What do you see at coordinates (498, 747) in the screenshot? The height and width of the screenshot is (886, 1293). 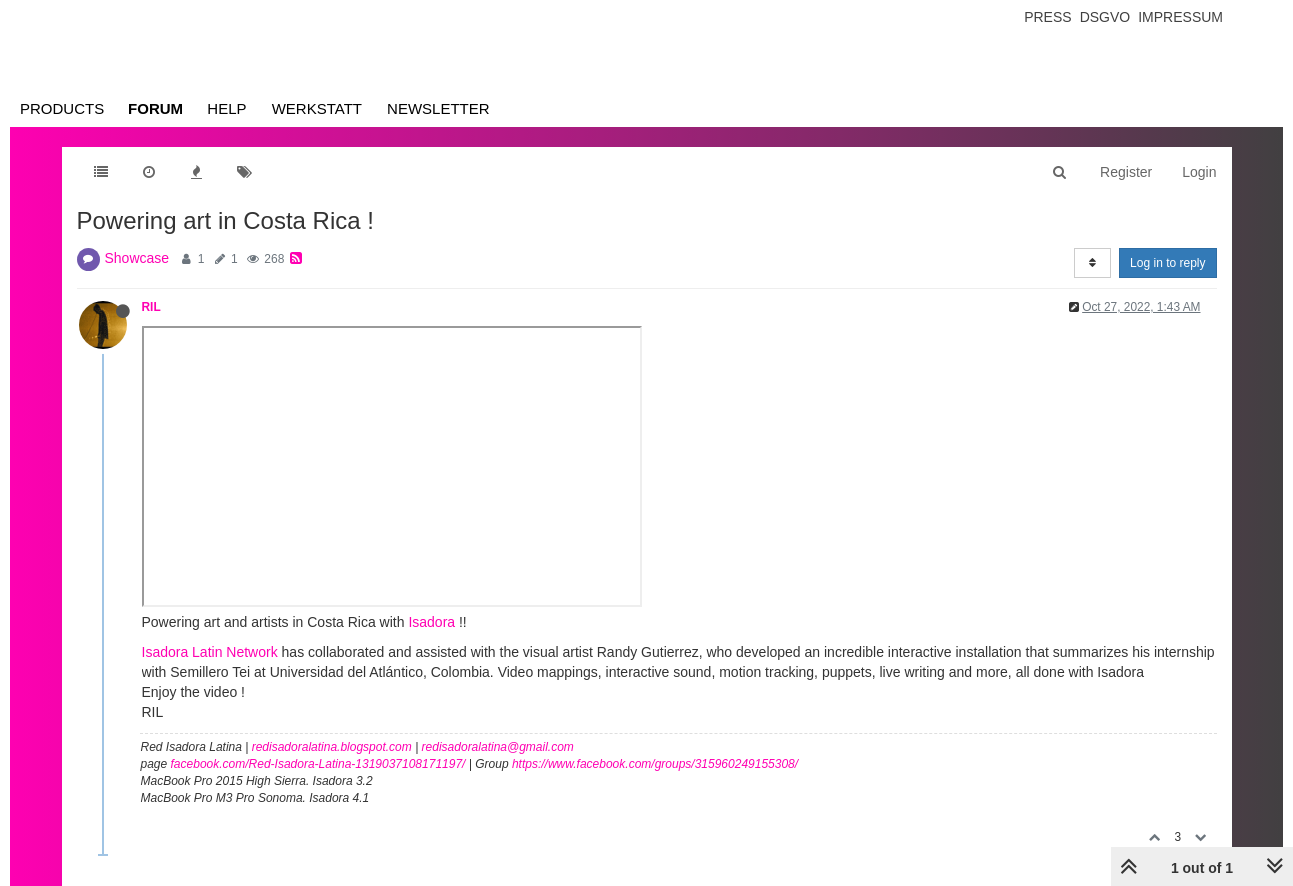 I see `redisadoralatina@gmail.com` at bounding box center [498, 747].